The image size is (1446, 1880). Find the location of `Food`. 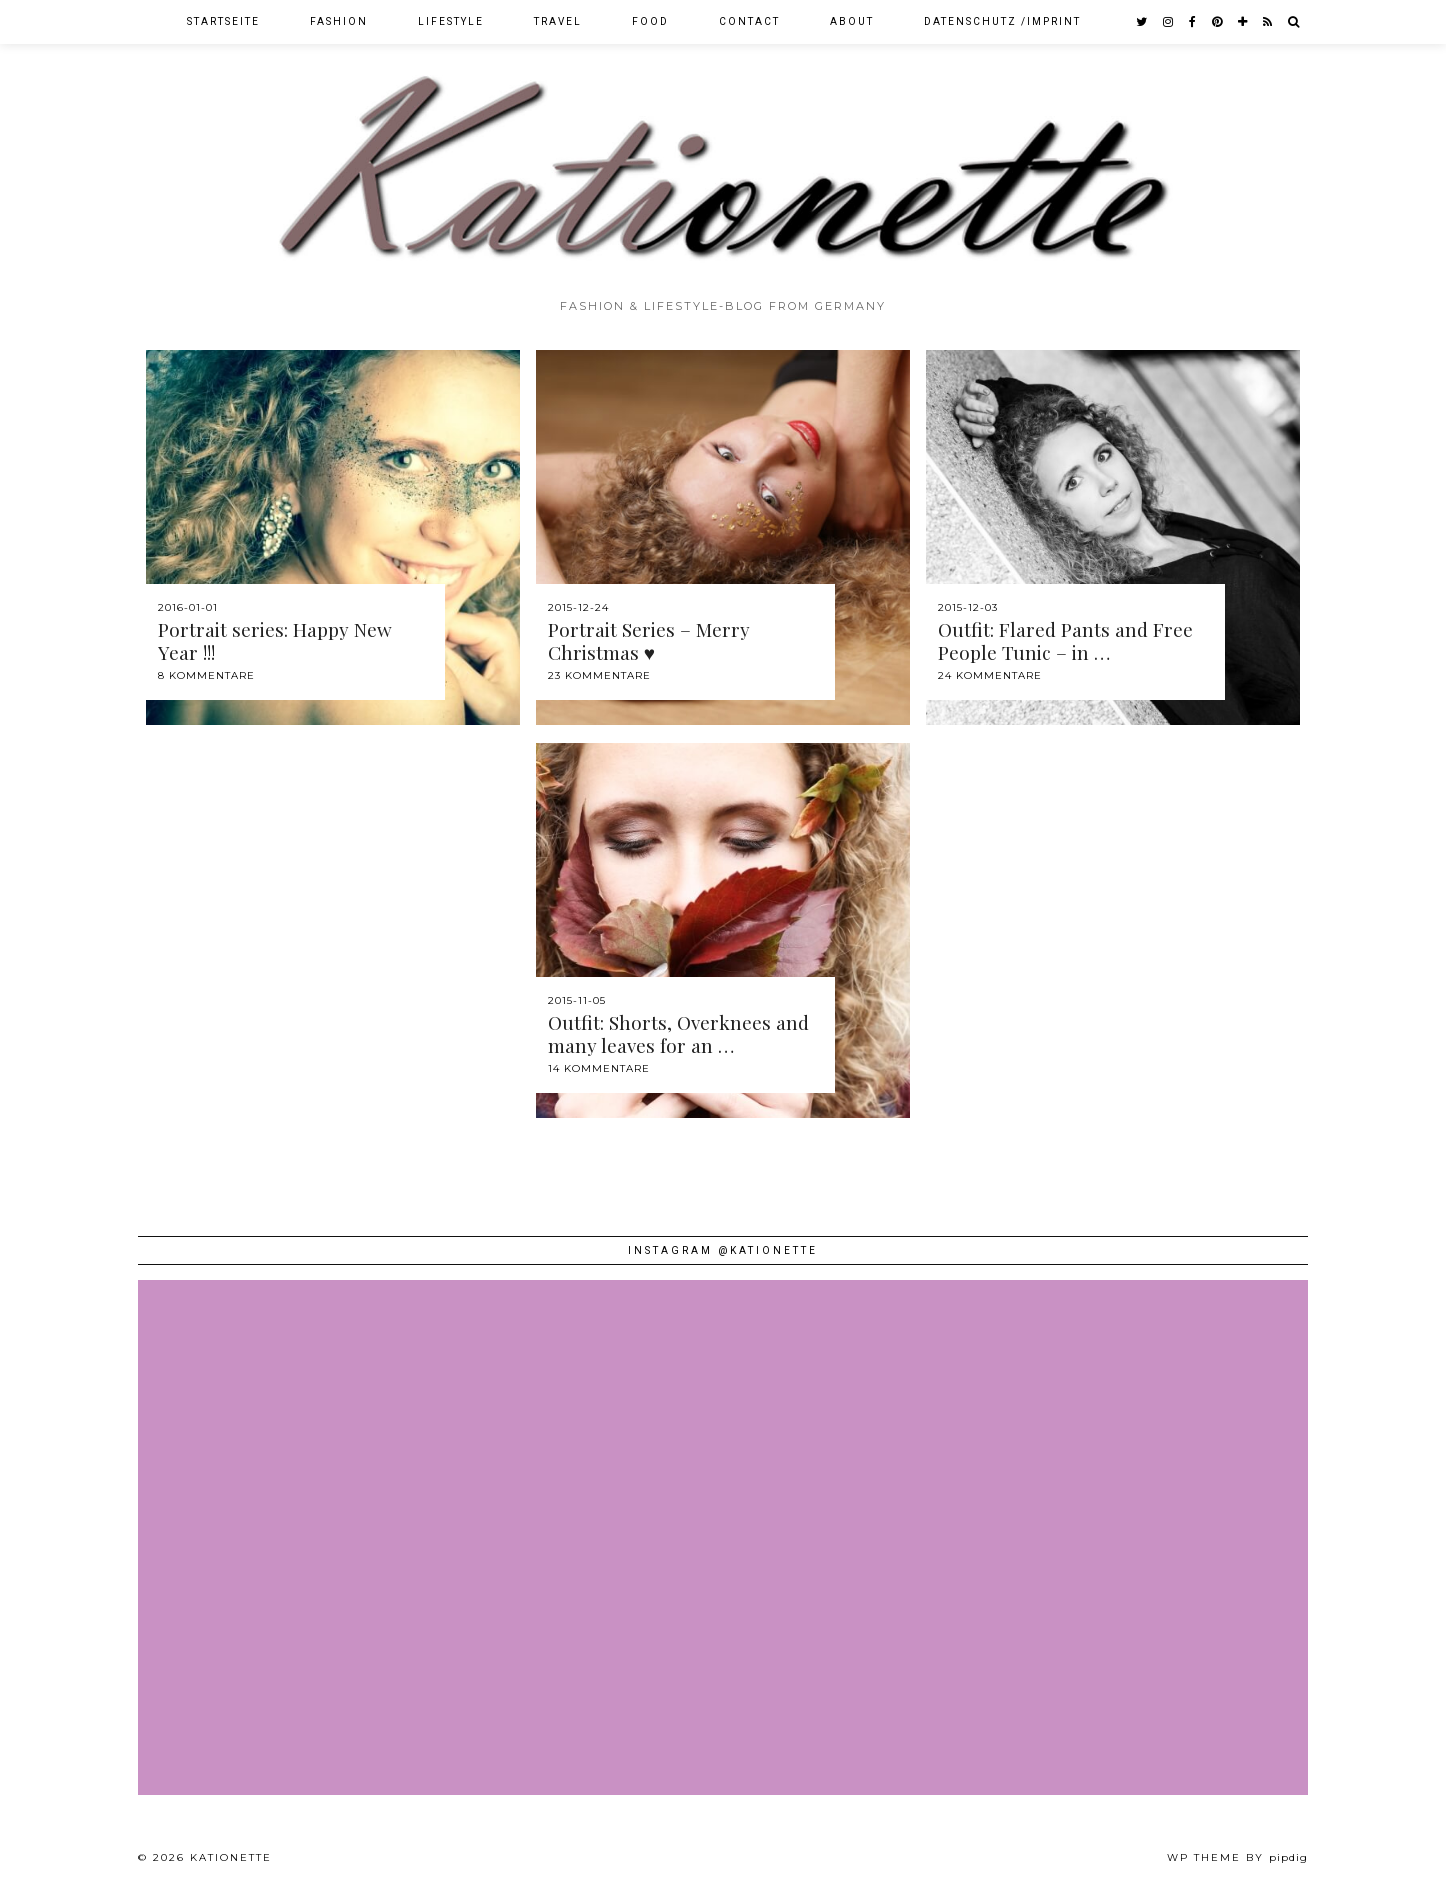

Food is located at coordinates (650, 21).